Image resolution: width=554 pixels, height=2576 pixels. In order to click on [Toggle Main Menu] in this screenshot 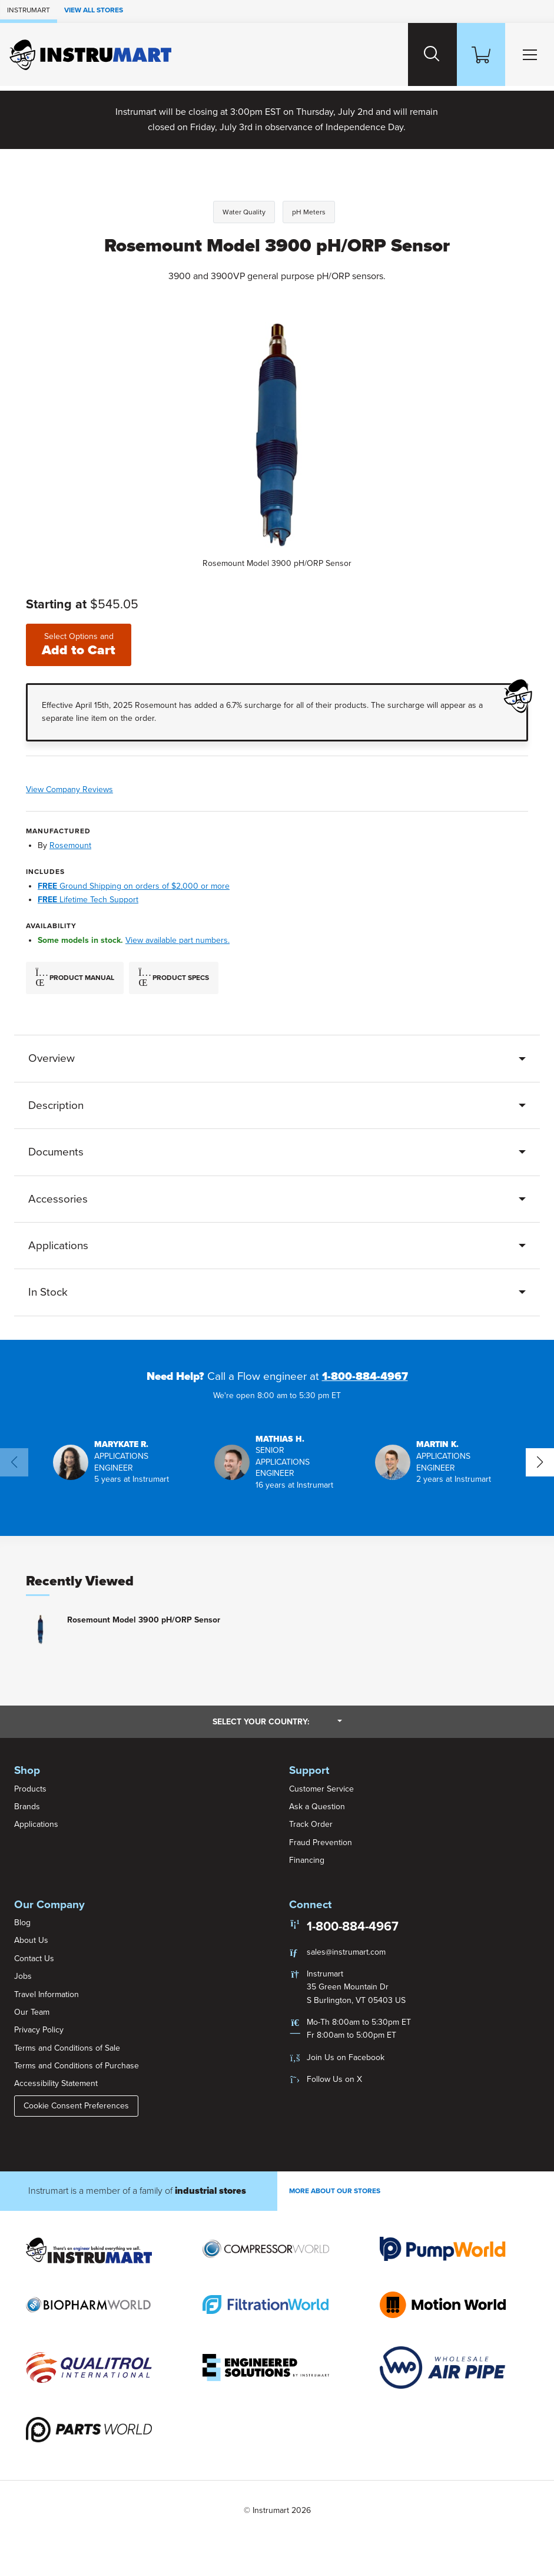, I will do `click(528, 54)`.